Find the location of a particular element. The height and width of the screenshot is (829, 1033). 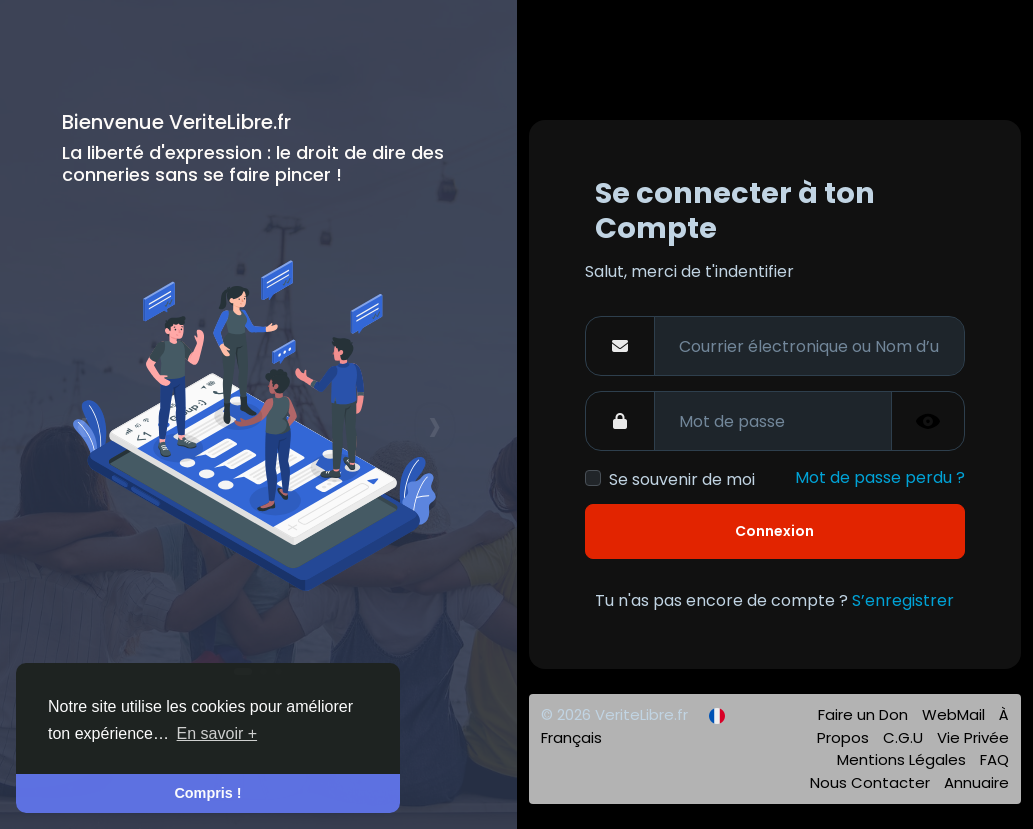

S’enregistrer is located at coordinates (903, 600).